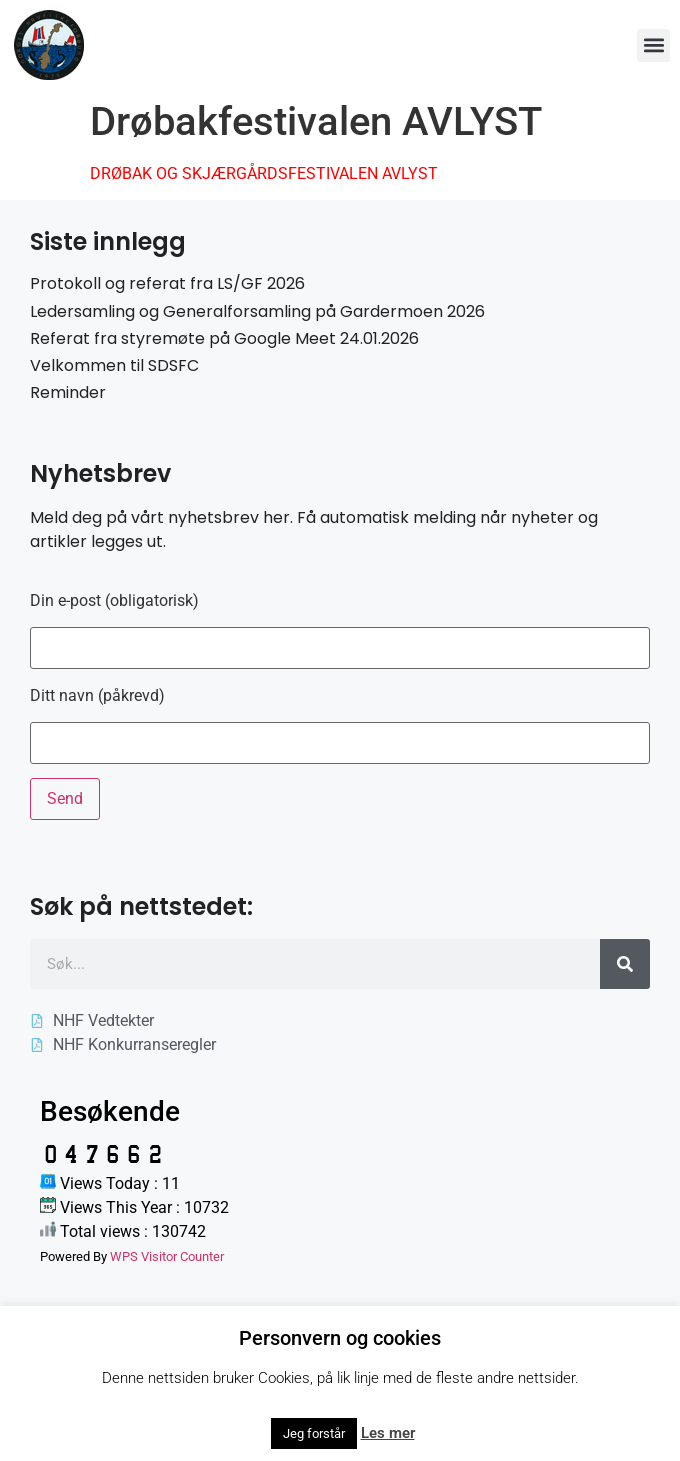  Describe the element at coordinates (167, 1256) in the screenshot. I see `WPS Visitor Counter` at that location.